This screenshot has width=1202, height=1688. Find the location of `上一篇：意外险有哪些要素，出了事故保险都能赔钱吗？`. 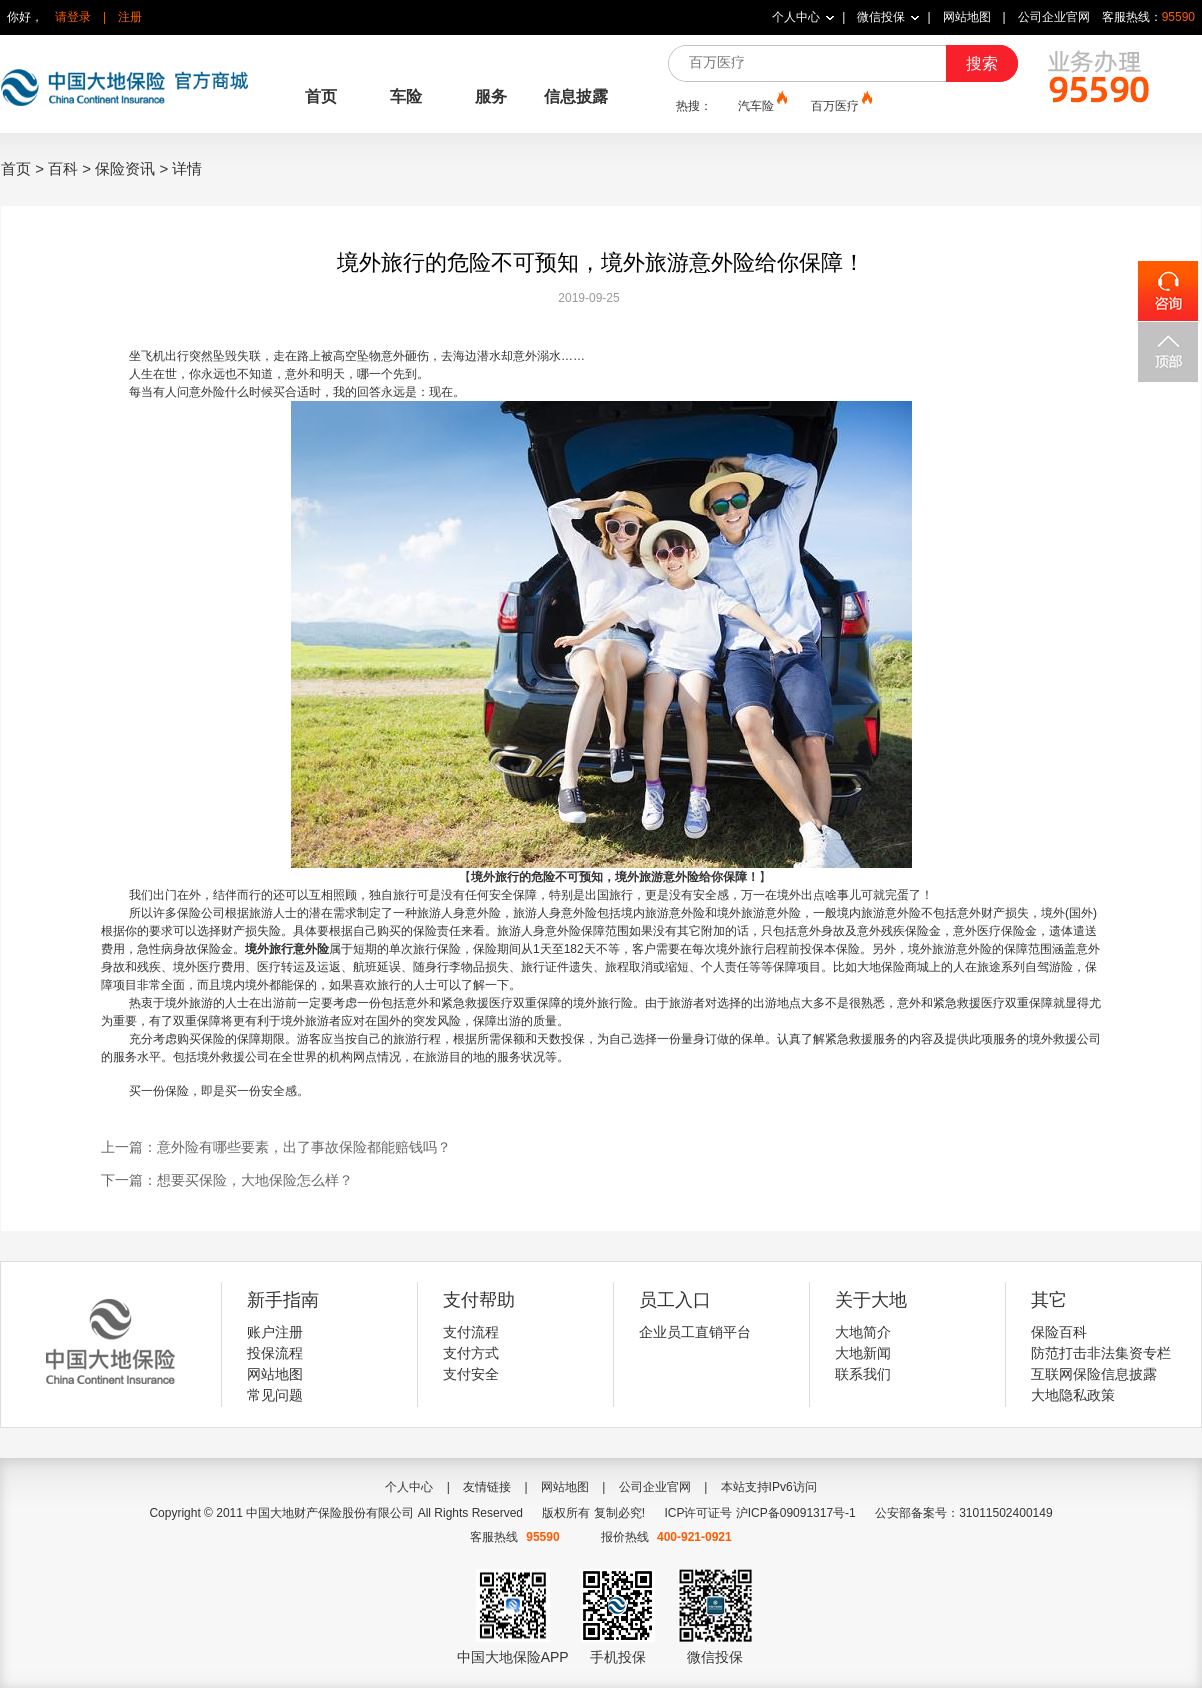

上一篇：意外险有哪些要素，出了事故保险都能赔钱吗？ is located at coordinates (276, 1147).